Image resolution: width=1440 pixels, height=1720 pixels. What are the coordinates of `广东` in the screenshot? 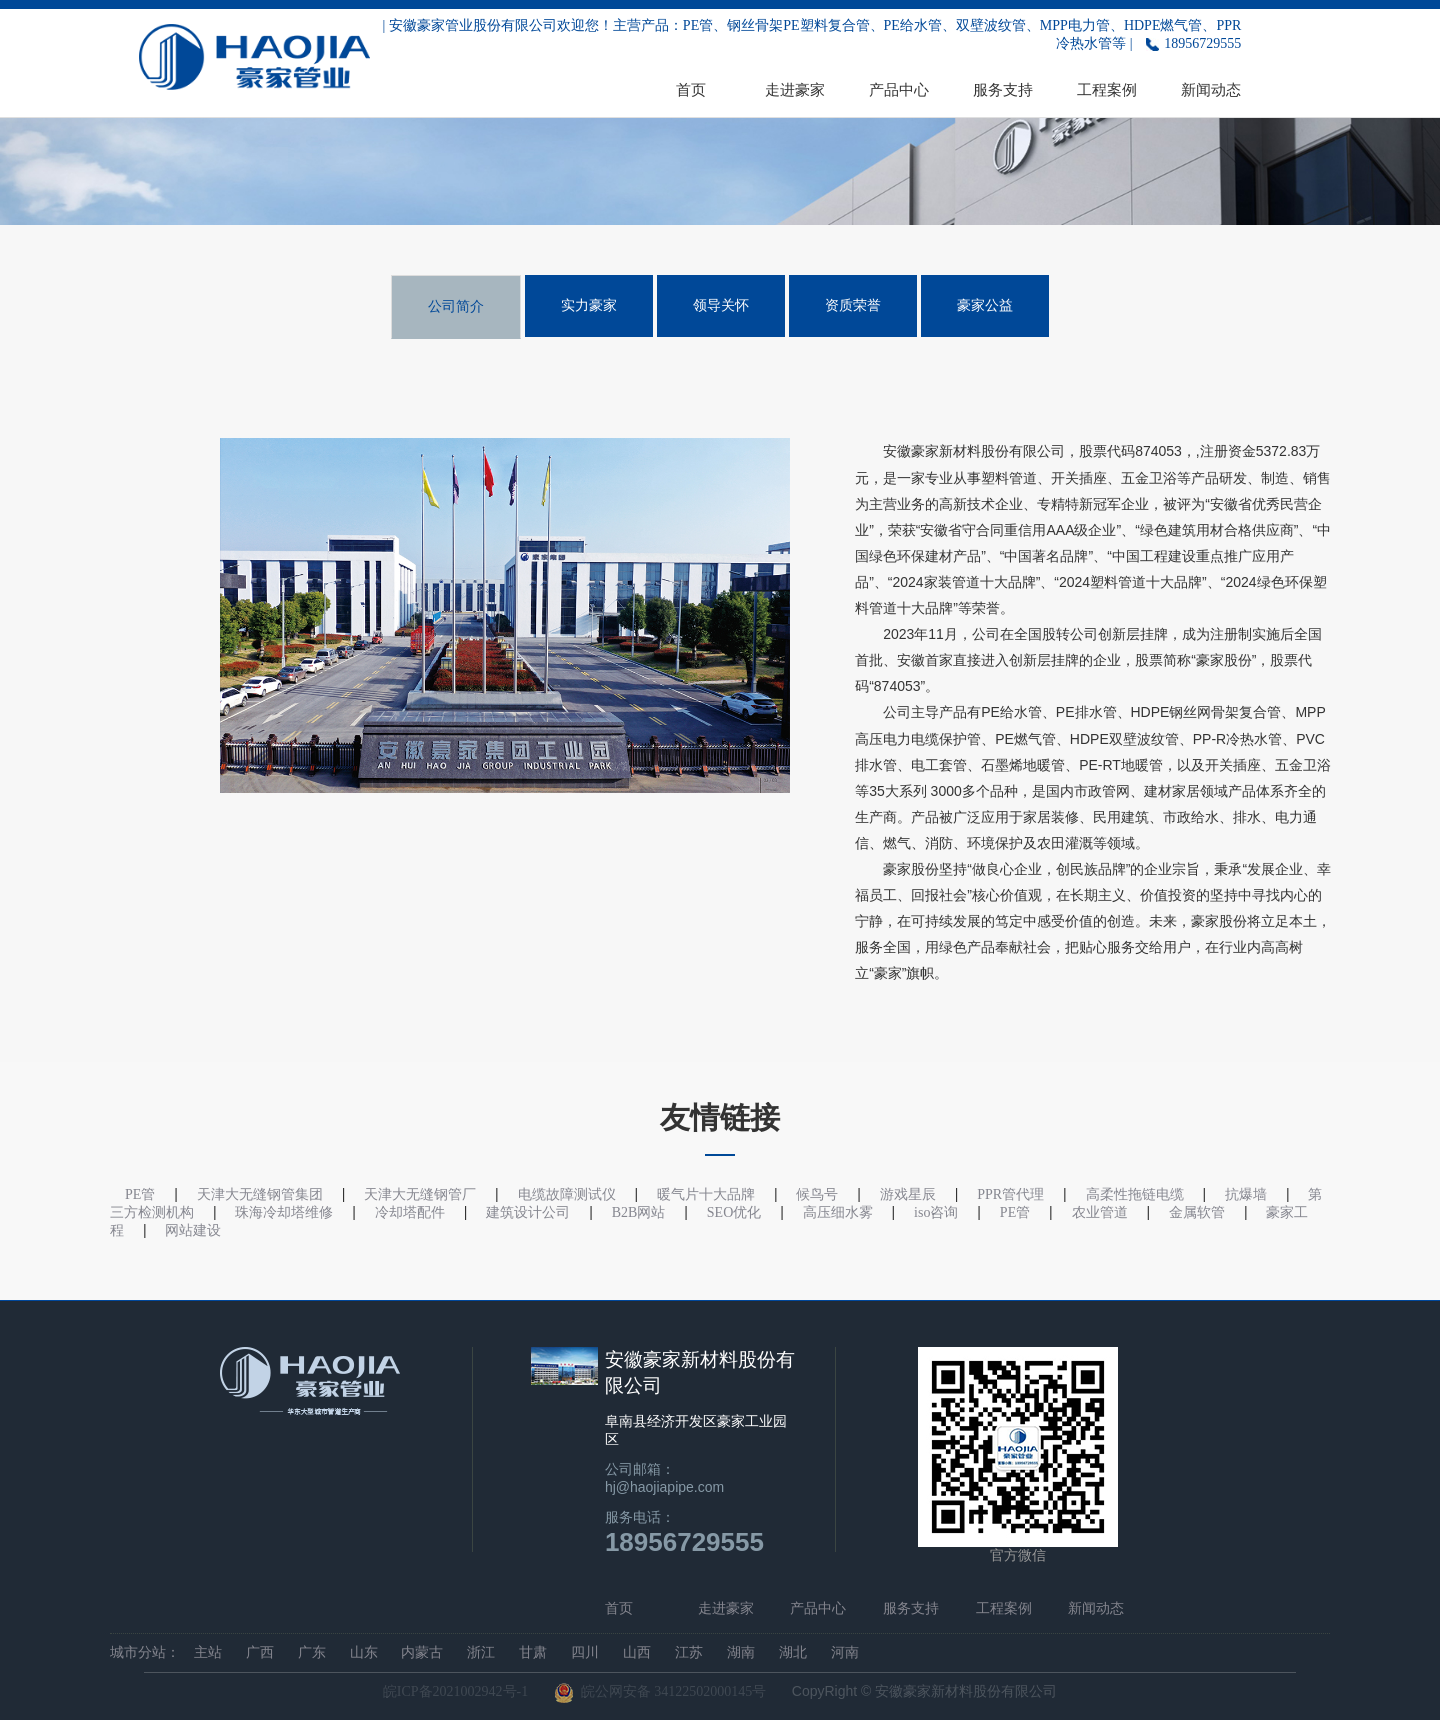 It's located at (312, 1652).